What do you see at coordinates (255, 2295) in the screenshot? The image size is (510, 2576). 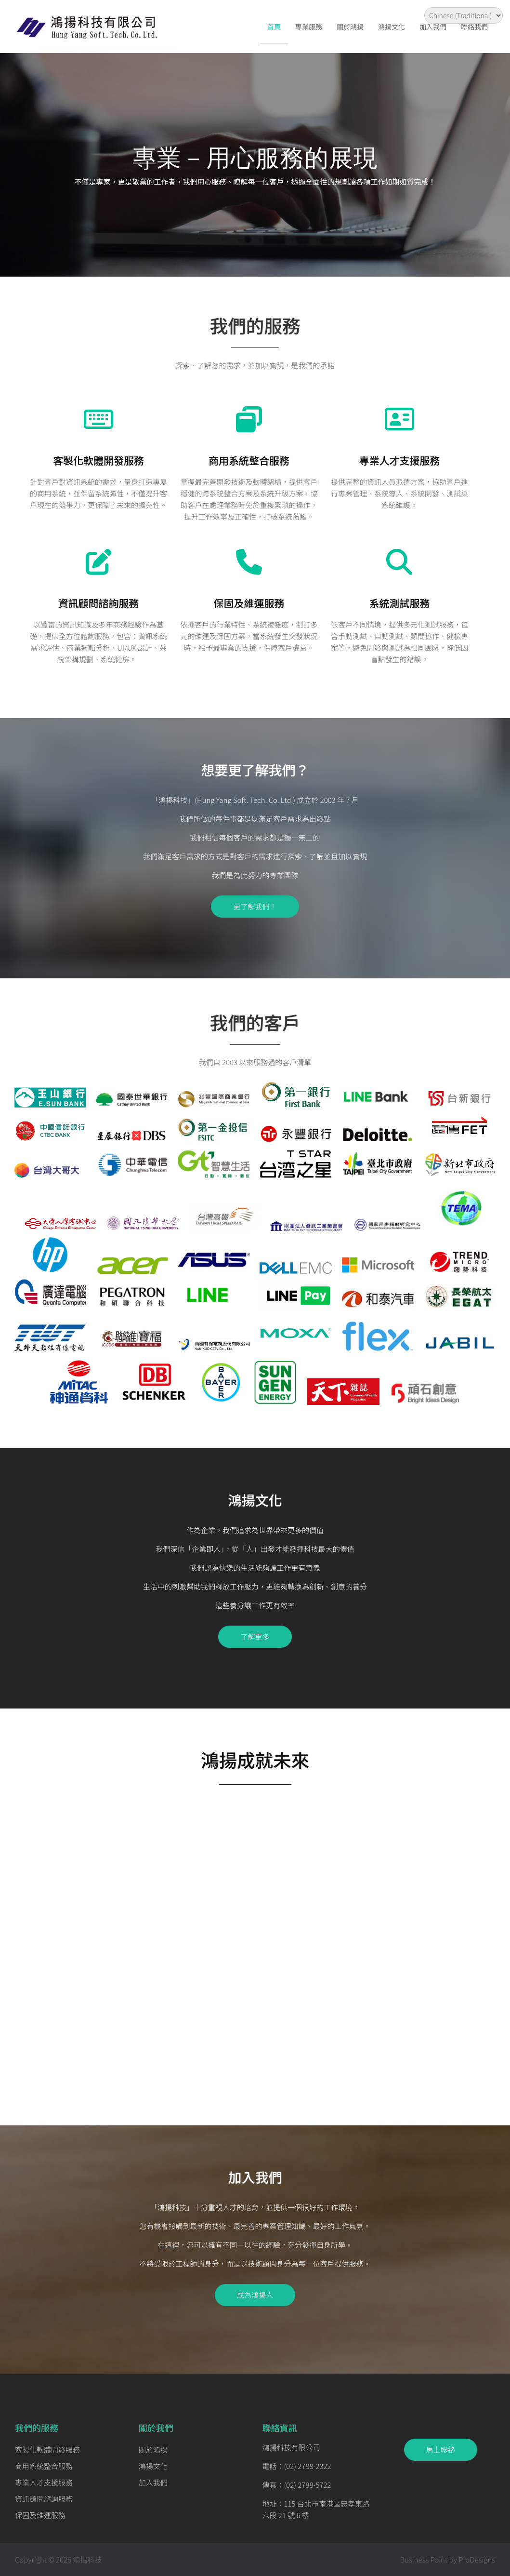 I see `成為鴻揚人` at bounding box center [255, 2295].